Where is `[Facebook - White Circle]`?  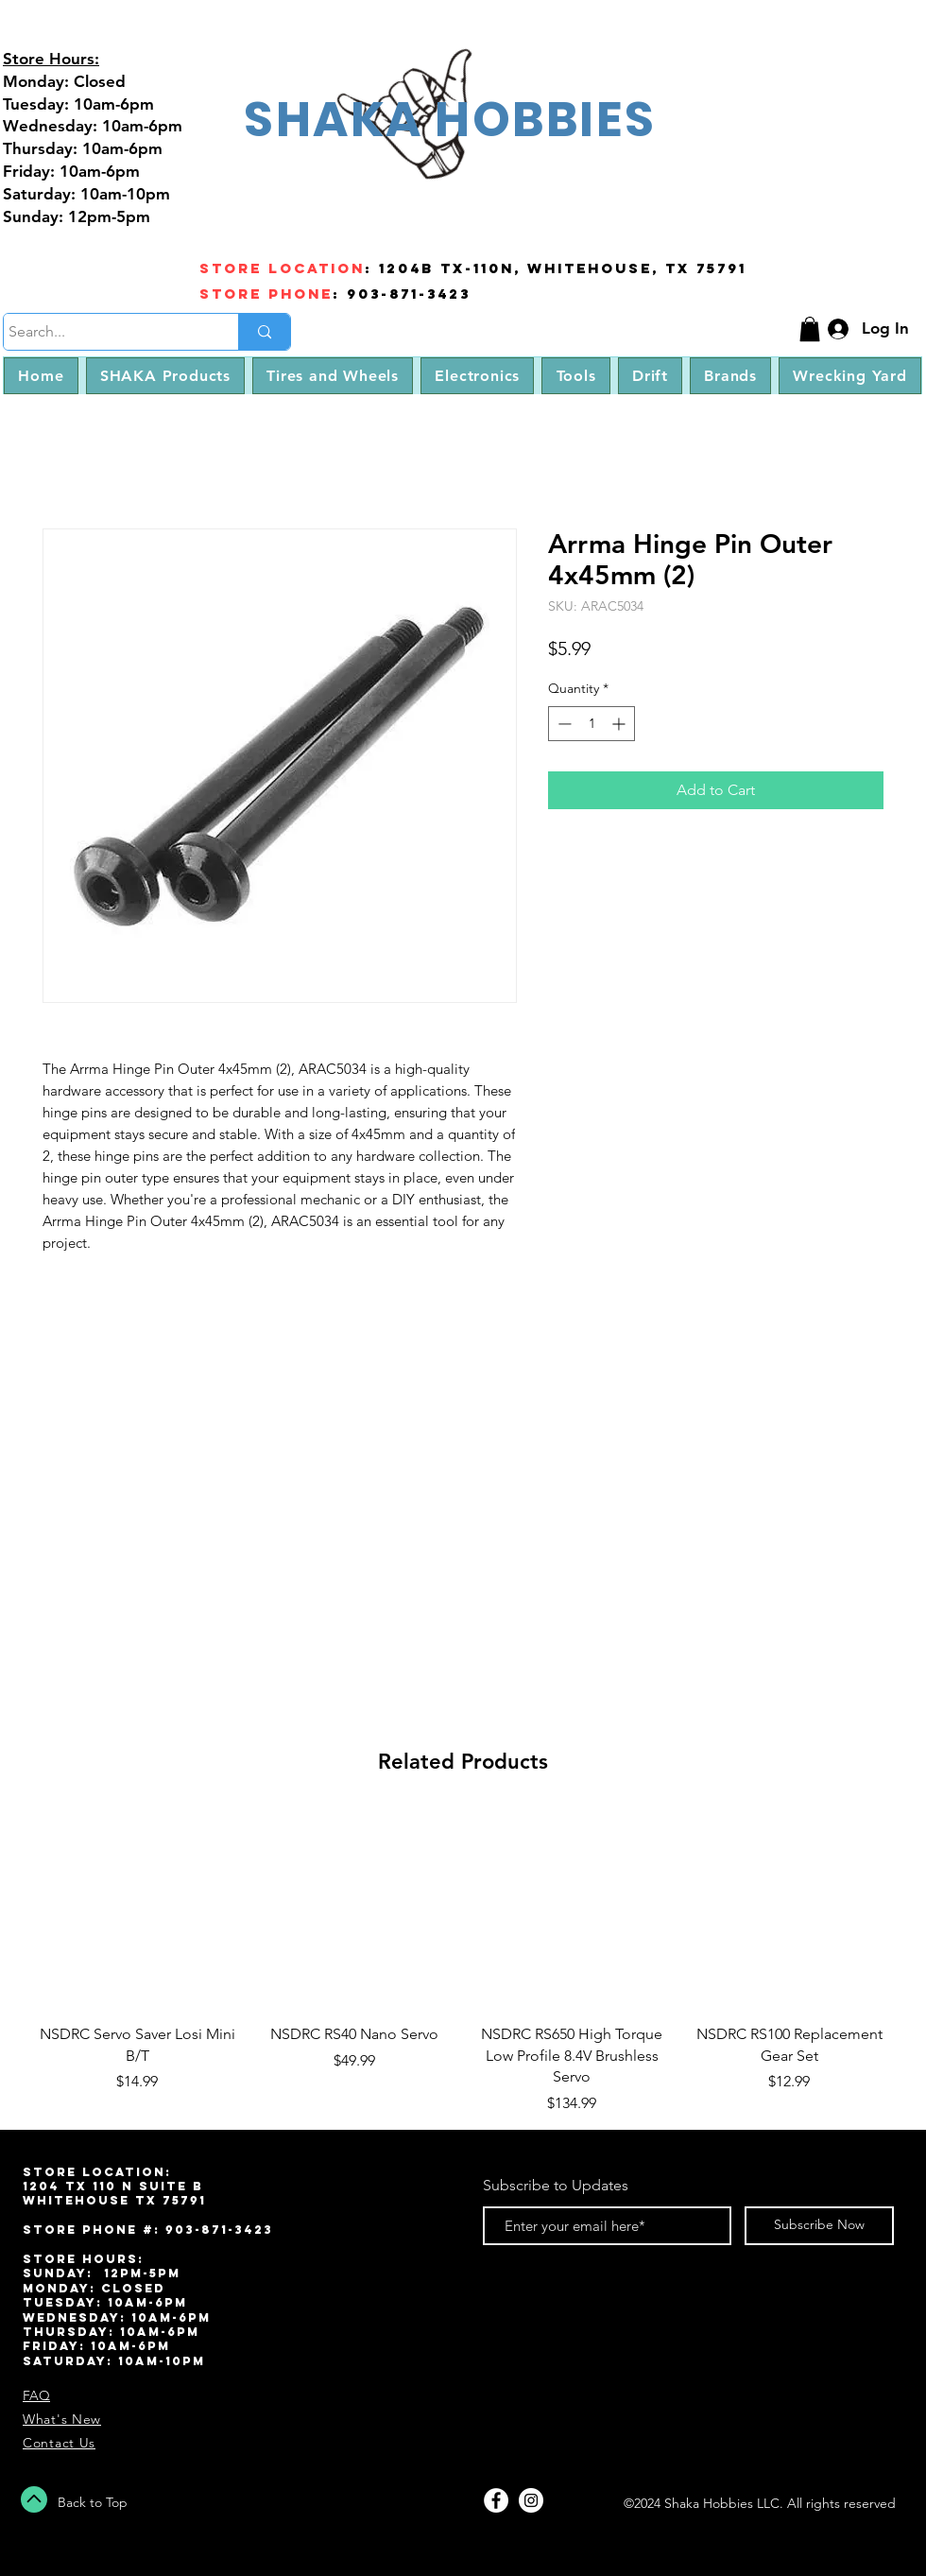
[Facebook - White Circle] is located at coordinates (496, 2500).